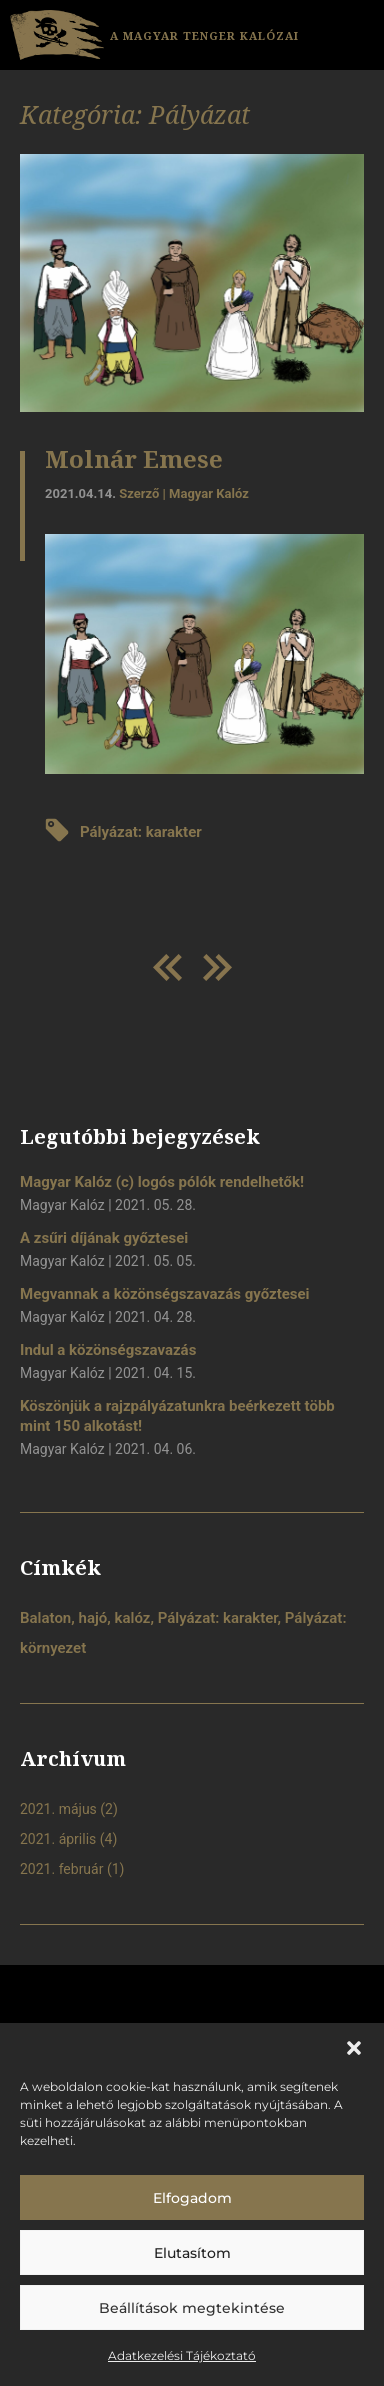 The image size is (384, 2386). Describe the element at coordinates (182, 2355) in the screenshot. I see `Adatkezelési Tájékoztató` at that location.